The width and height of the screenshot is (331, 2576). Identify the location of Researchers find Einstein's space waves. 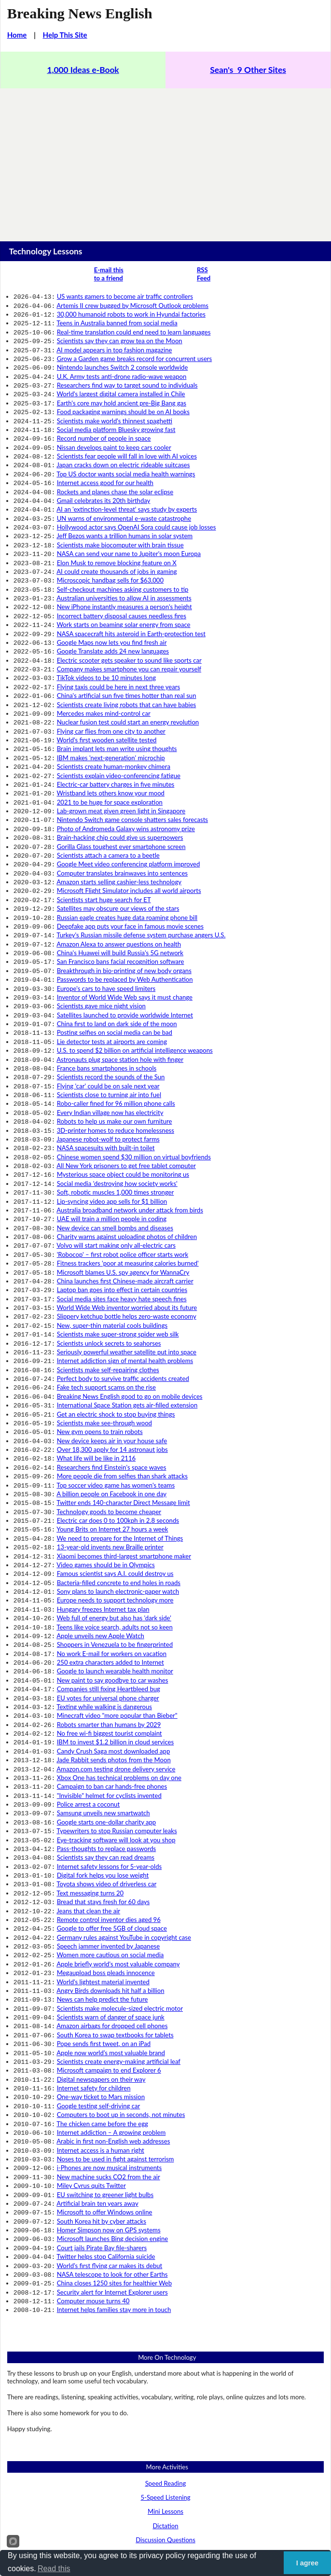
(111, 1340).